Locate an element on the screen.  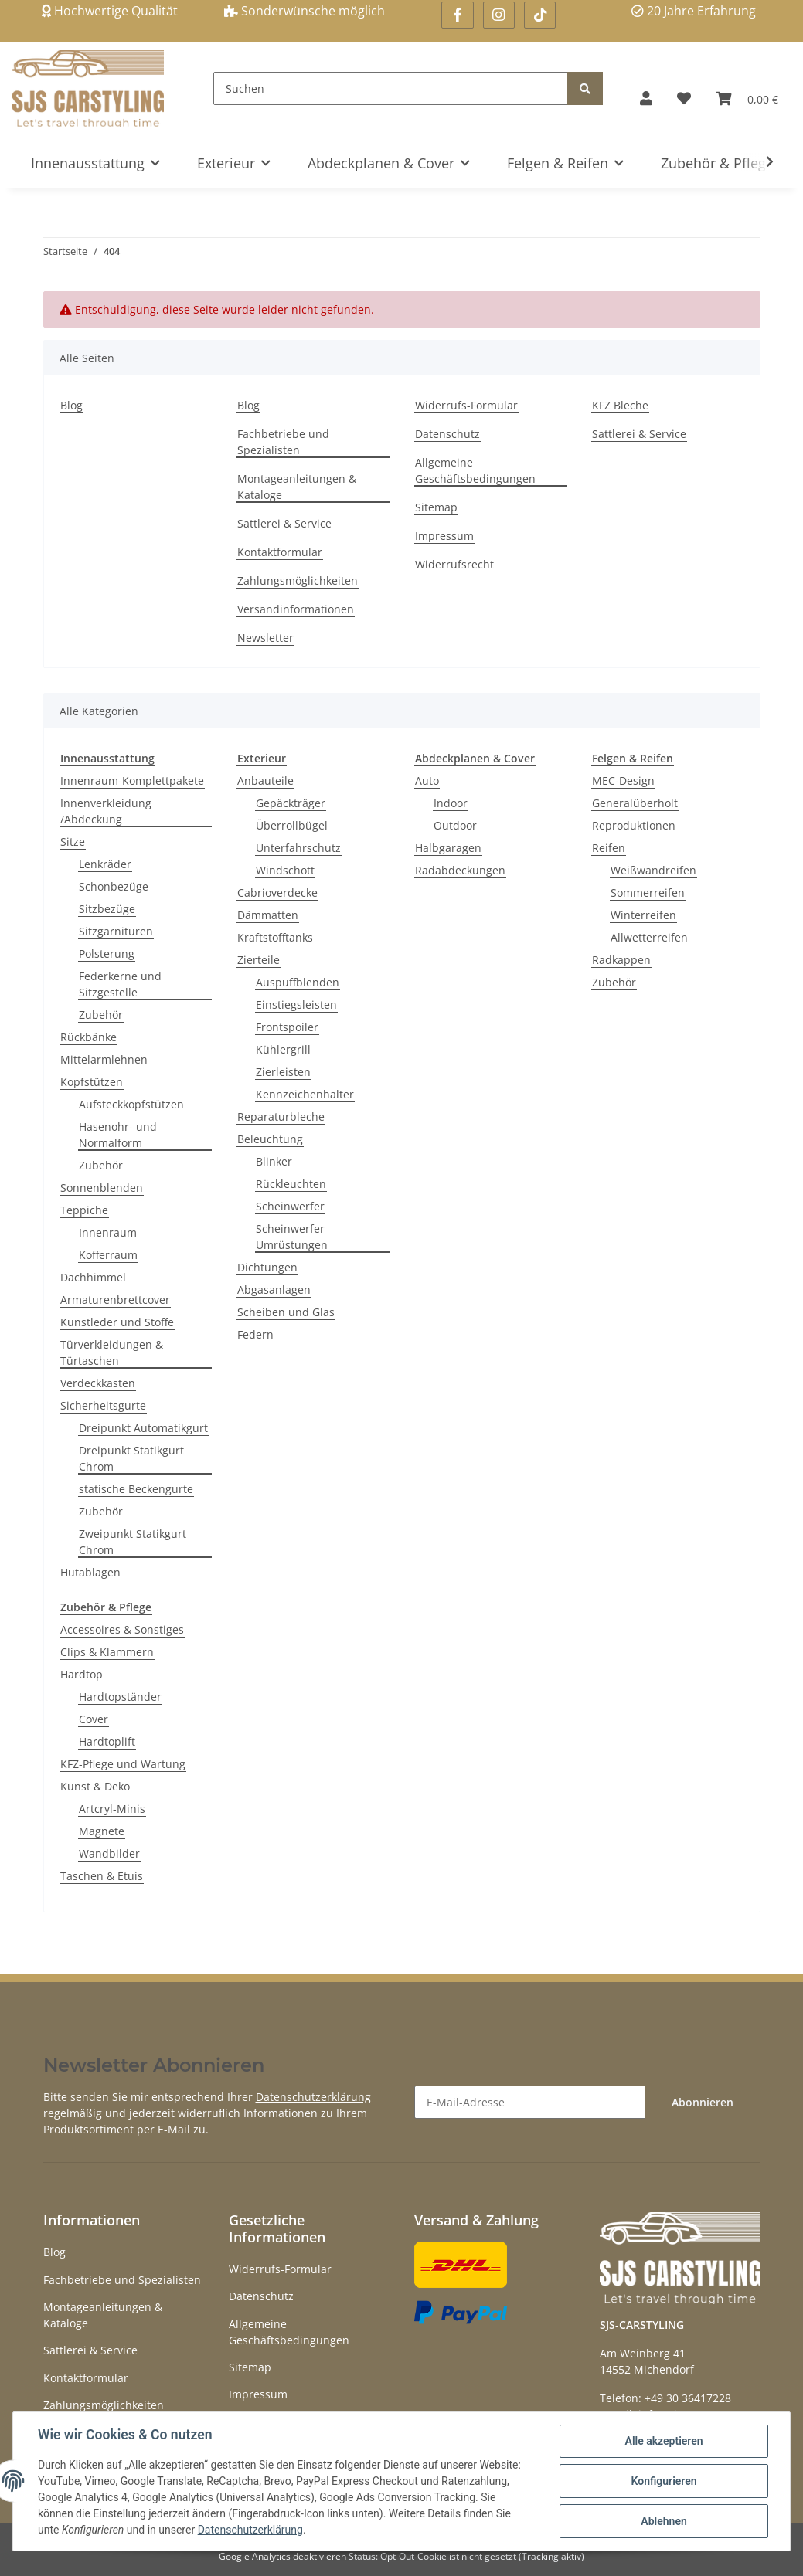
Clips & Klammern is located at coordinates (107, 1651).